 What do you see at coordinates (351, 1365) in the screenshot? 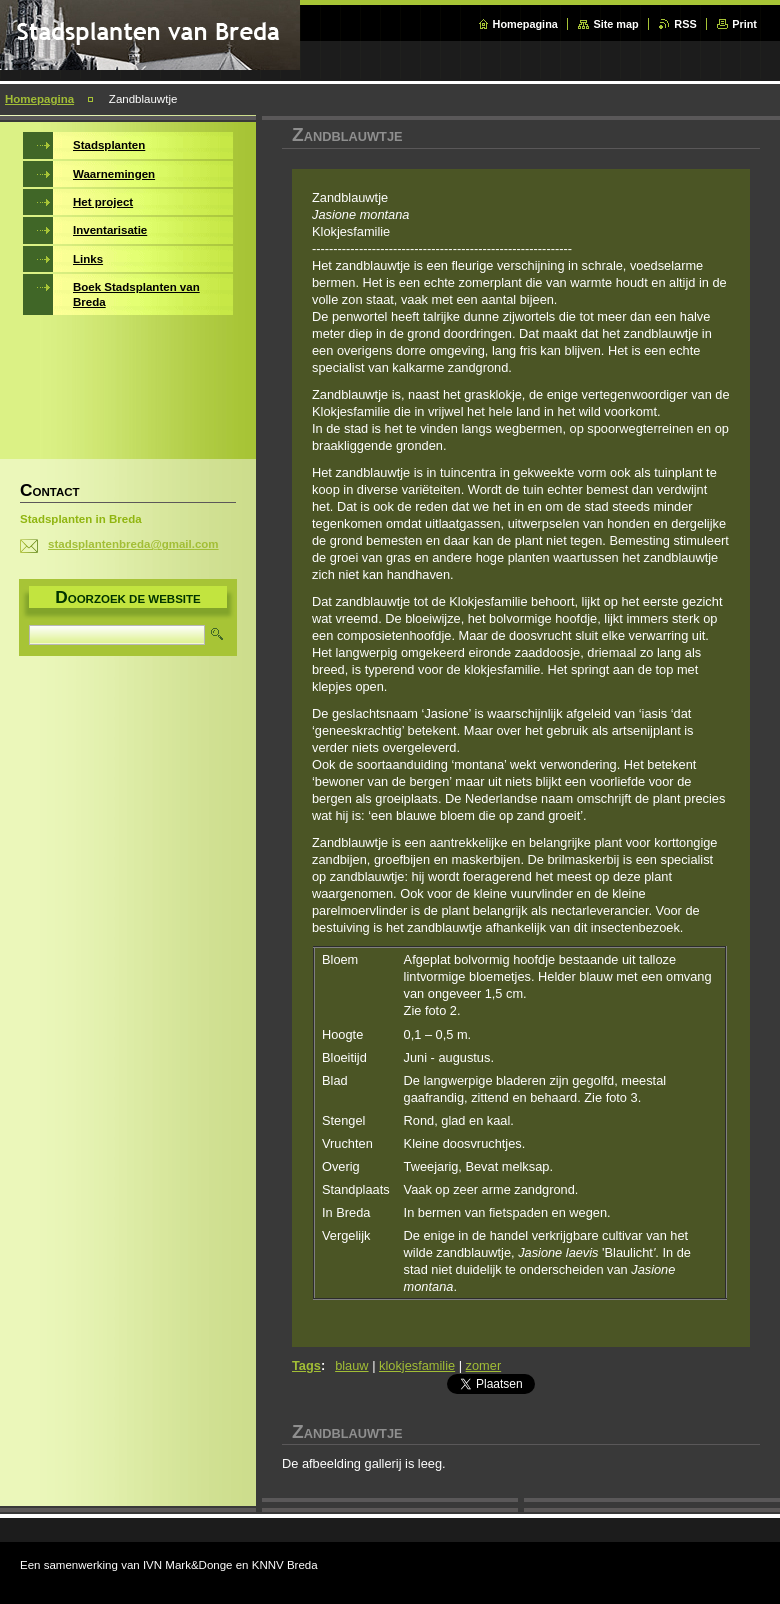
I see `blauw` at bounding box center [351, 1365].